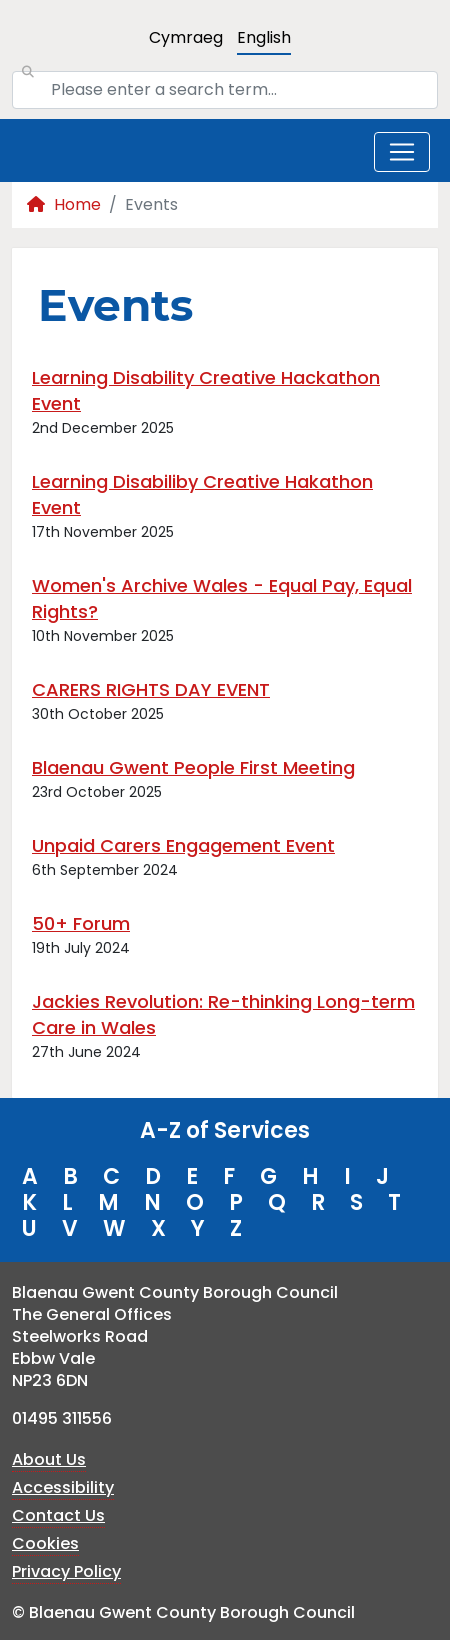 The width and height of the screenshot is (450, 1640). I want to click on 50+ Forum, so click(81, 923).